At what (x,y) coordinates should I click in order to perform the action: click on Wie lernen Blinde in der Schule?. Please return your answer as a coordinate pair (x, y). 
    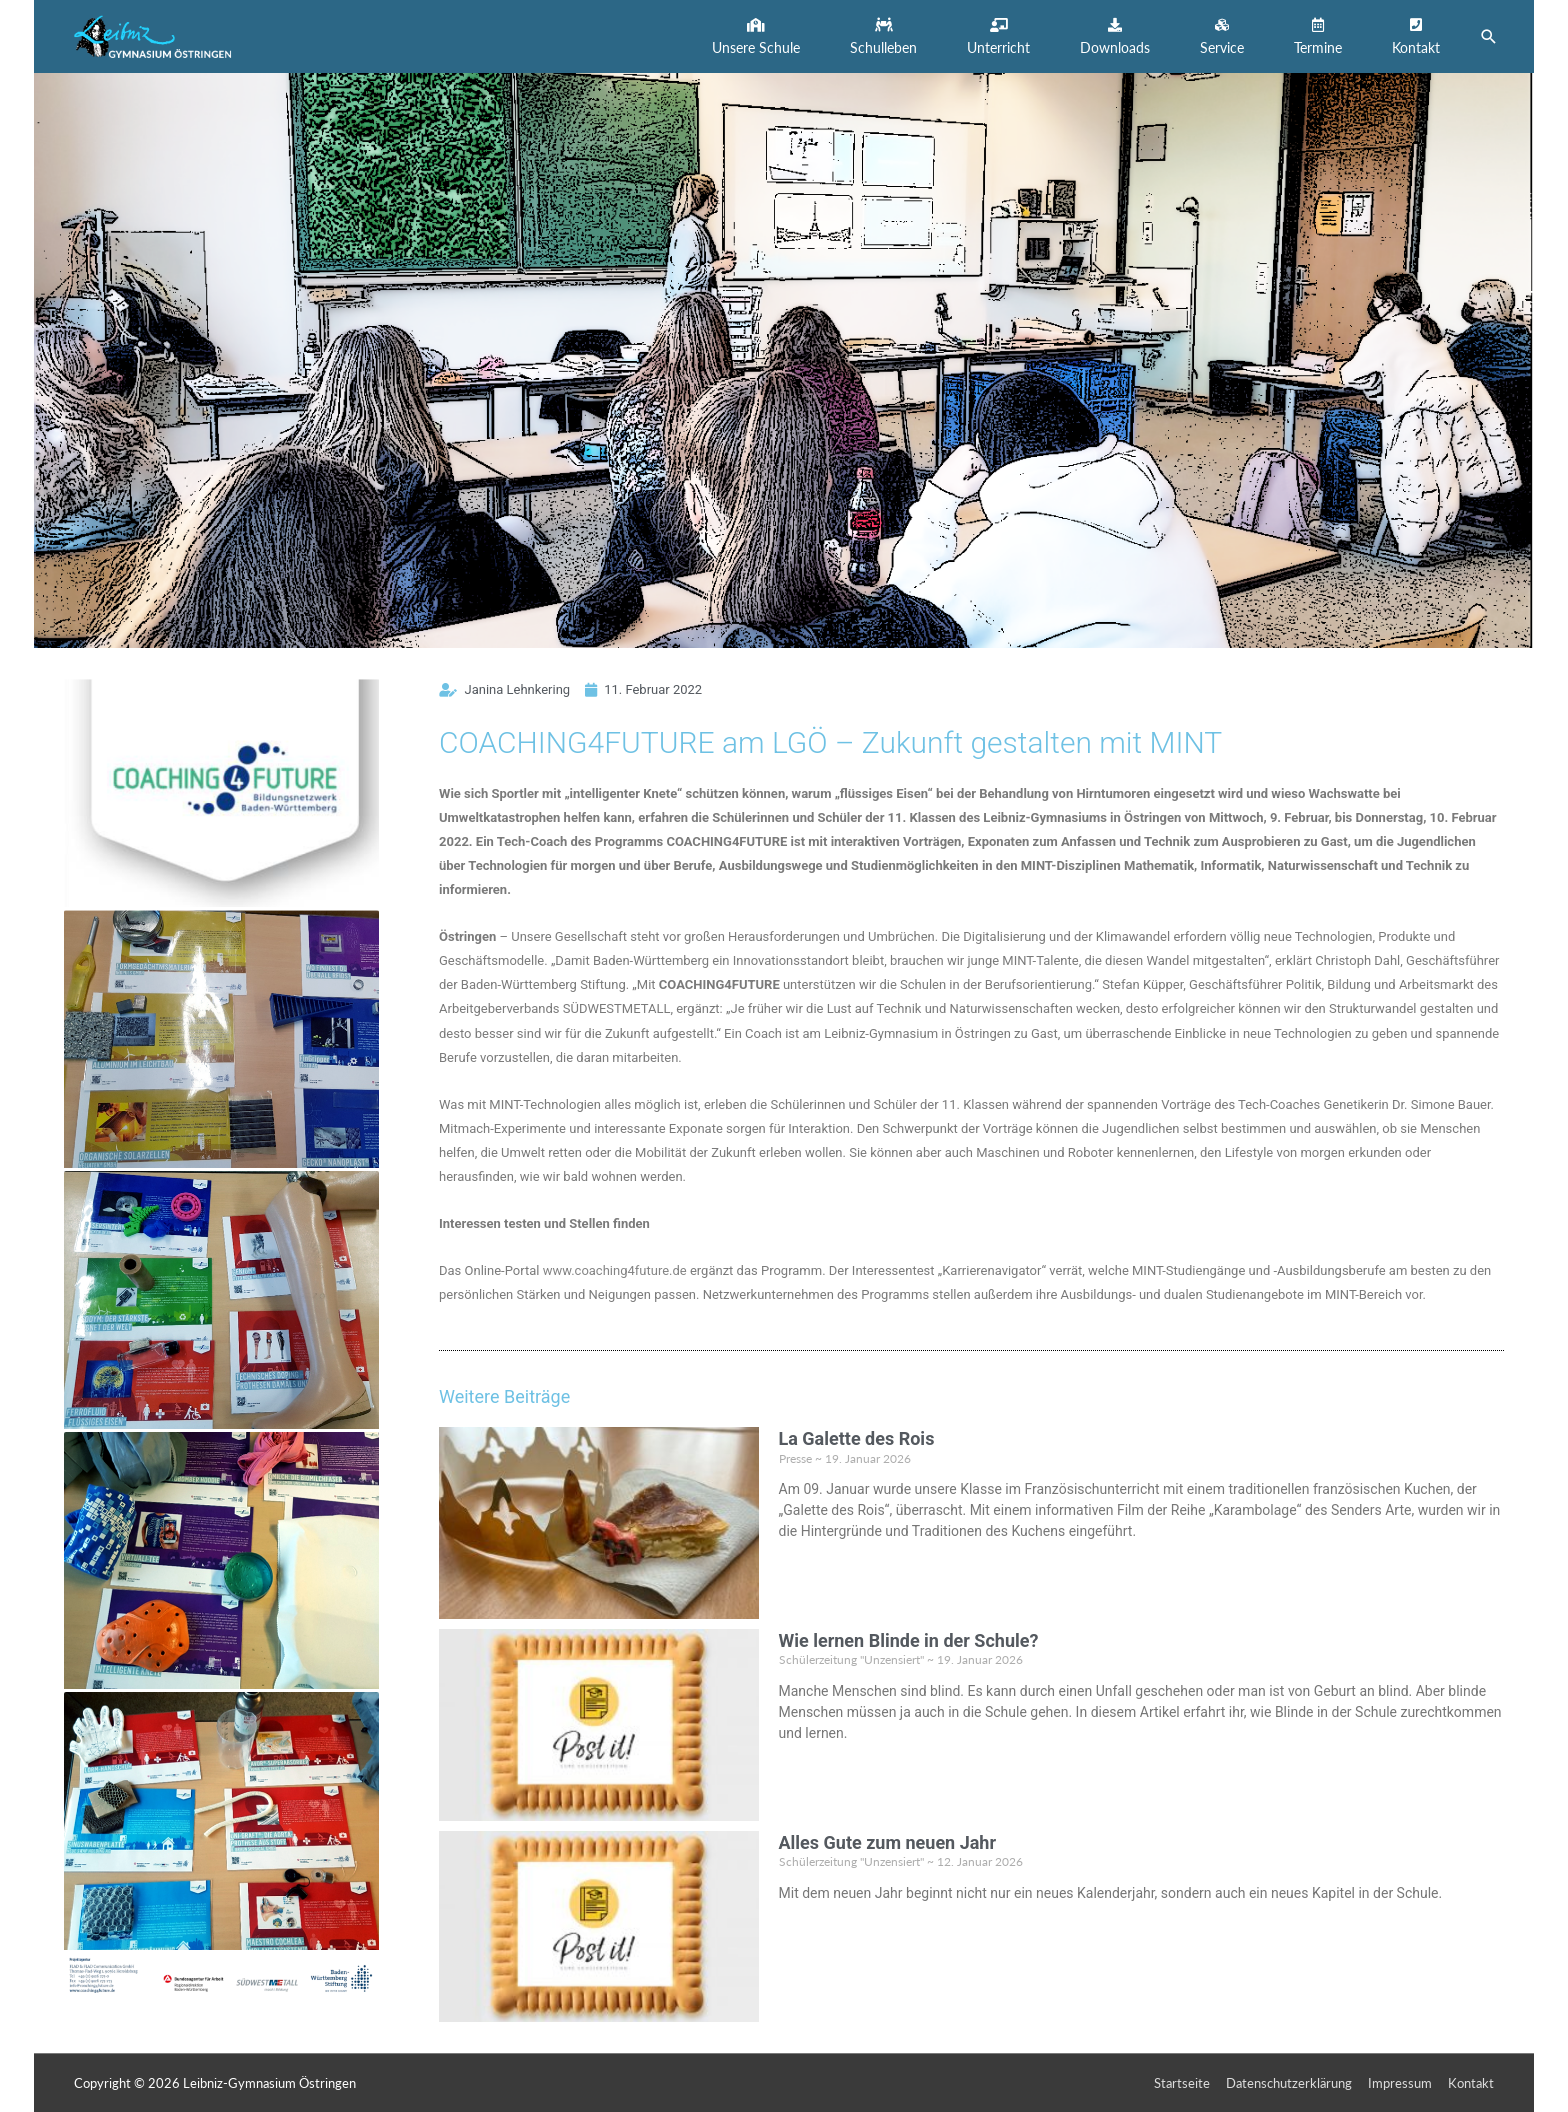
    Looking at the image, I should click on (909, 1640).